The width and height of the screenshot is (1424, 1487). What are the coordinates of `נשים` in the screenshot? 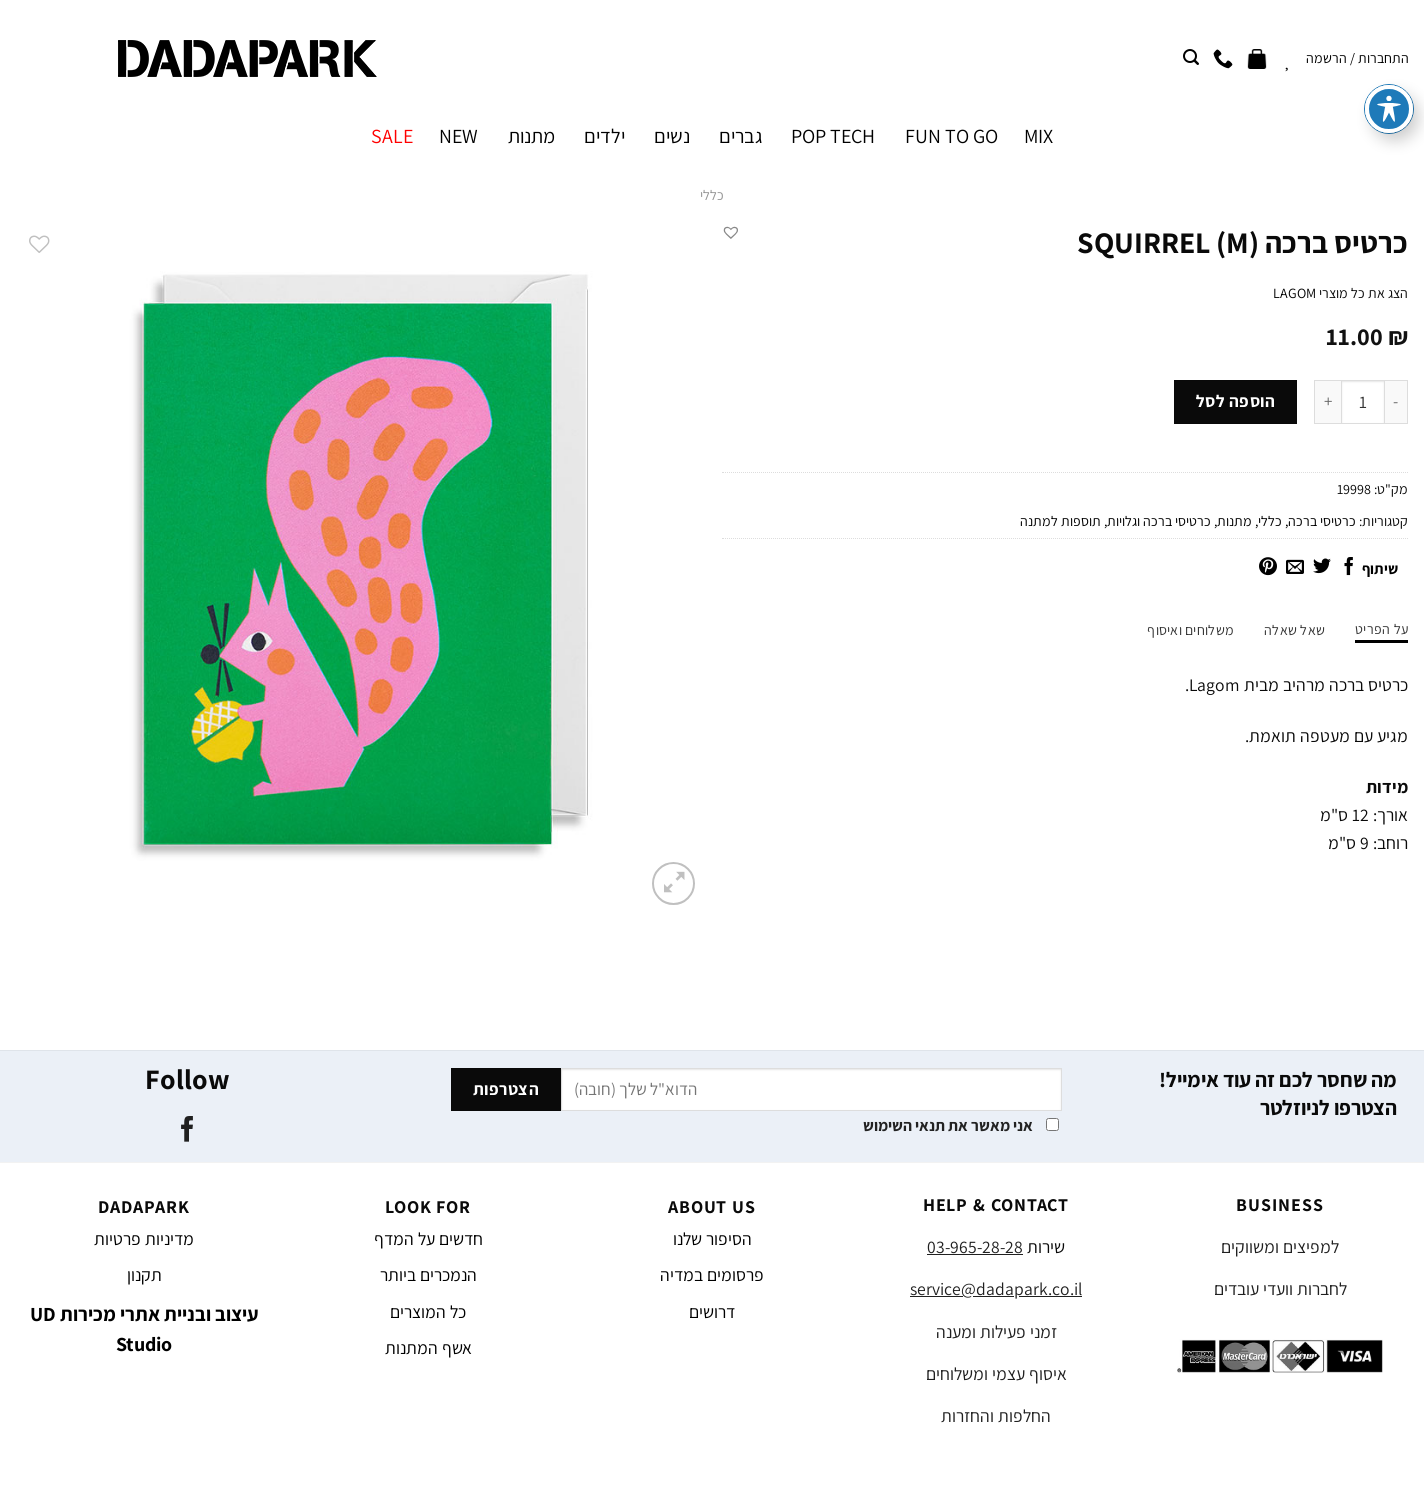 It's located at (672, 136).